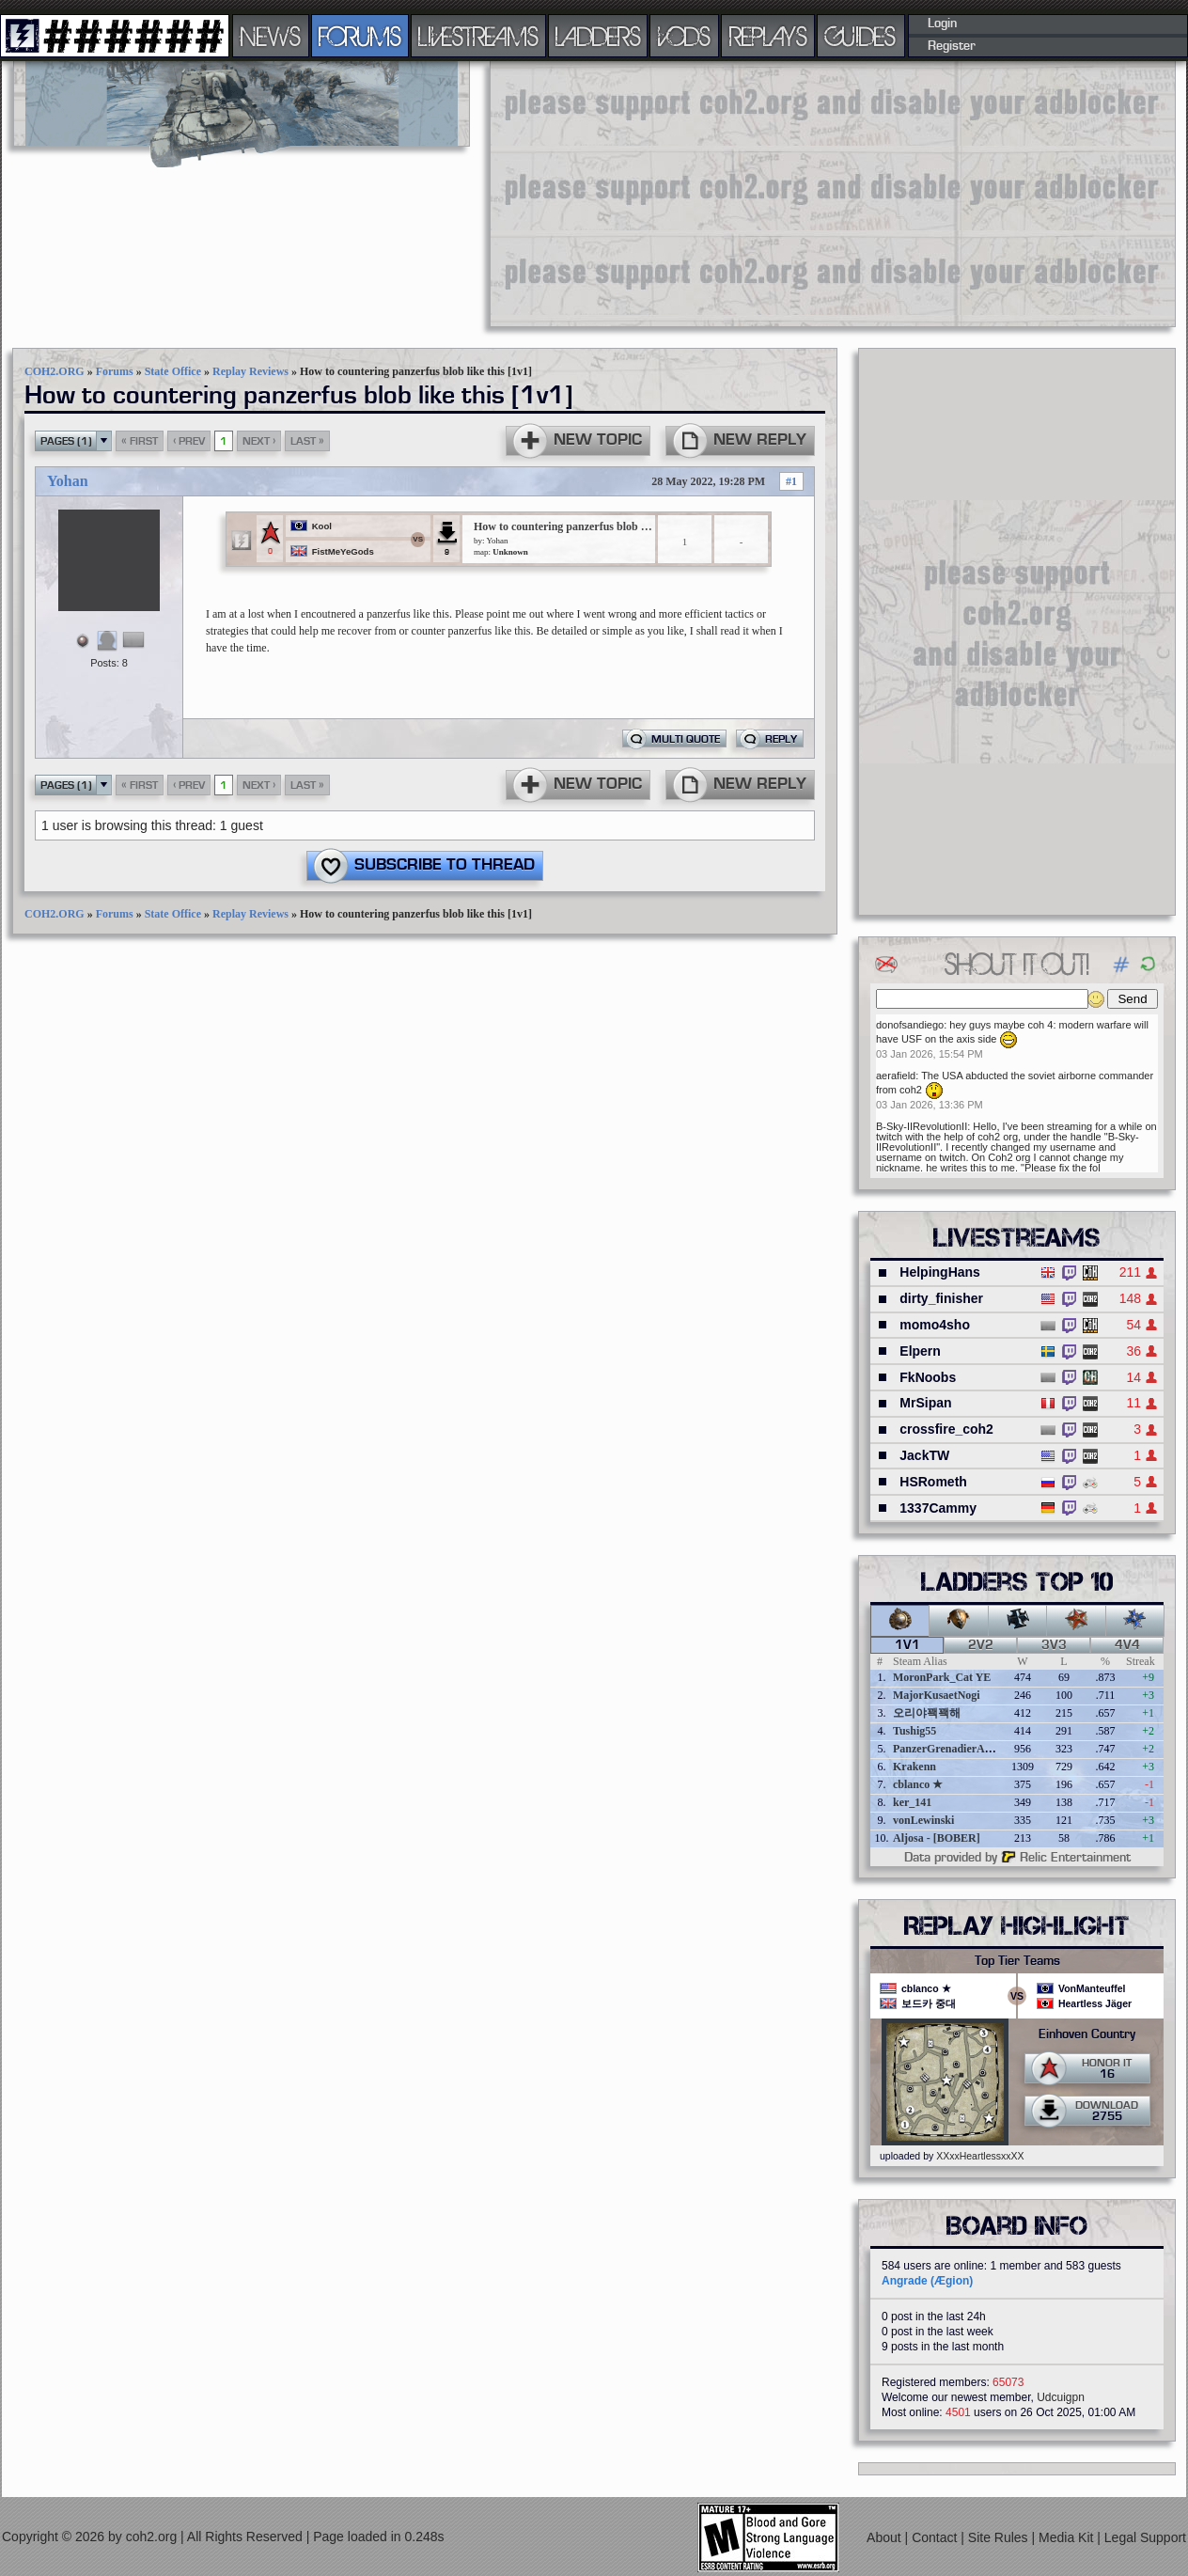  I want to click on Media Kit, so click(1068, 2537).